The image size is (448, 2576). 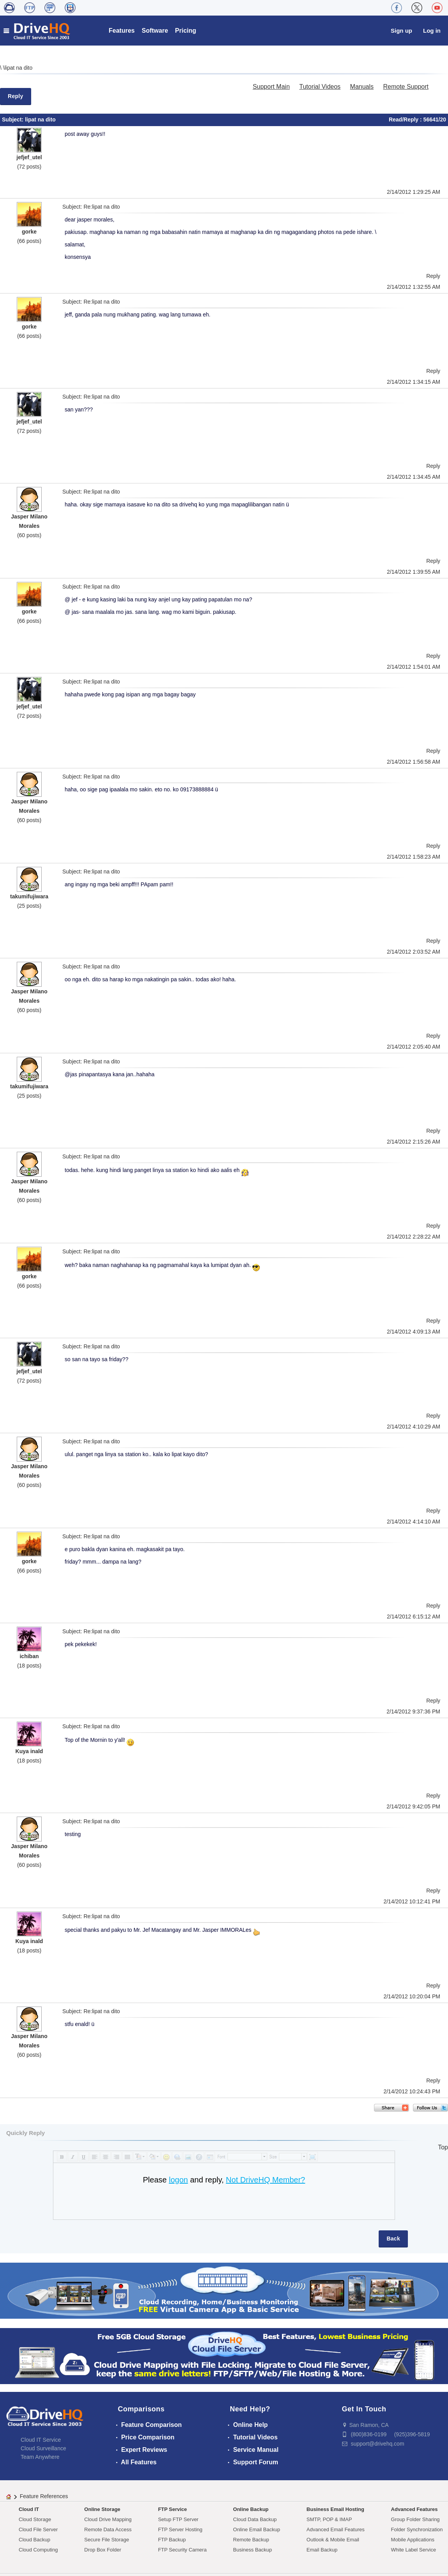 I want to click on SMTP, POP & IMAP, so click(x=329, y=2519).